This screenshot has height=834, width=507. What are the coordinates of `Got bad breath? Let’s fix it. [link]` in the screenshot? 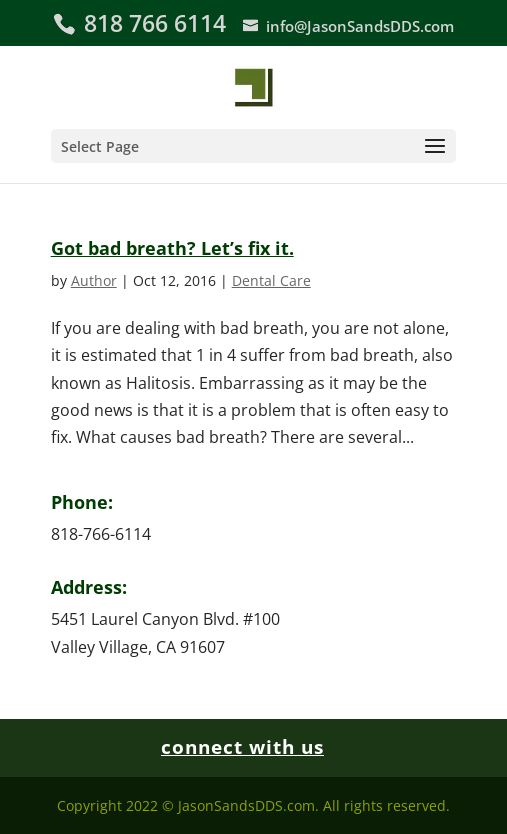 It's located at (172, 248).